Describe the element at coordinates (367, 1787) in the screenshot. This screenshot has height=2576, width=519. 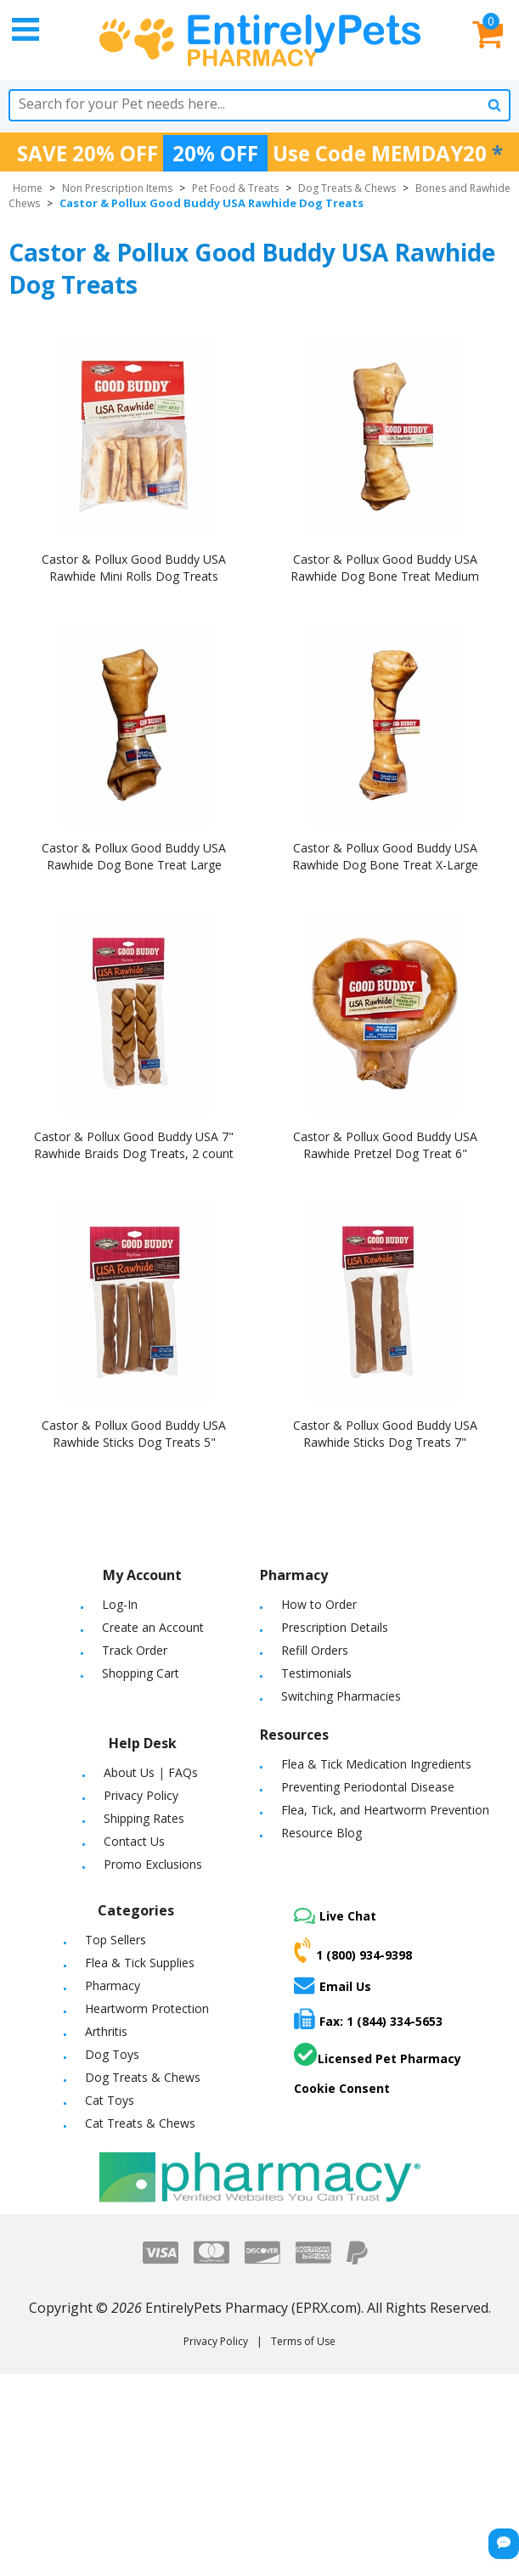
I see `Preventing Periodontal Disease` at that location.